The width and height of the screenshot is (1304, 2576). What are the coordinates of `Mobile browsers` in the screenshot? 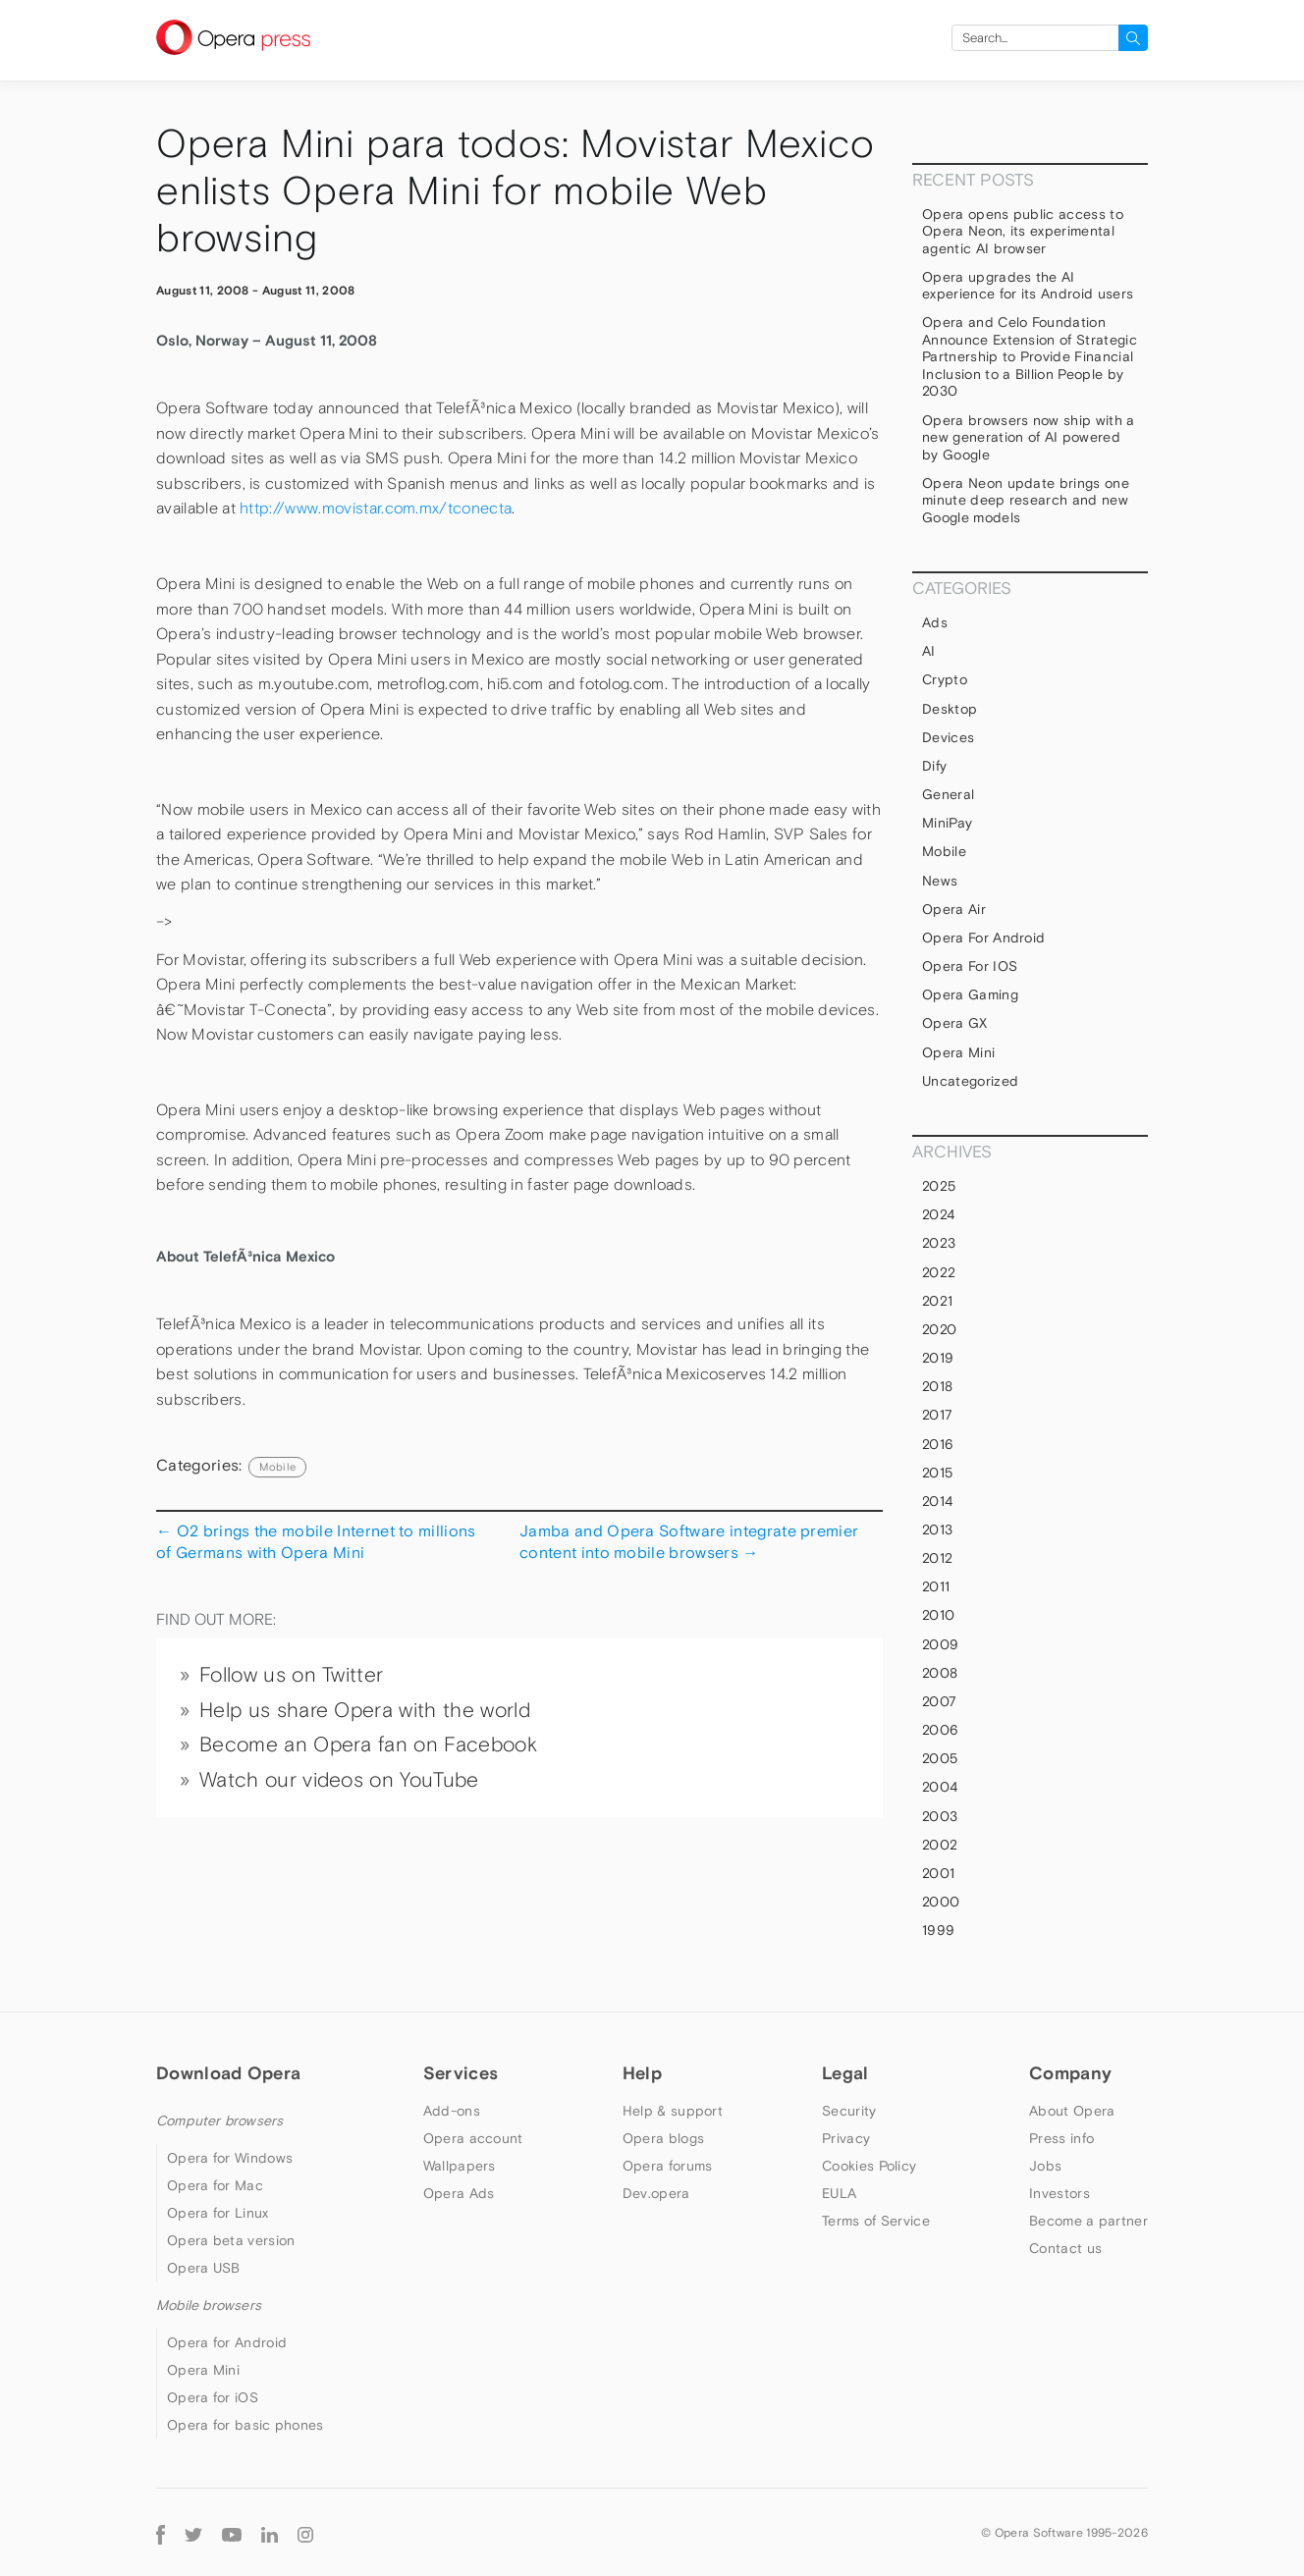 It's located at (208, 2305).